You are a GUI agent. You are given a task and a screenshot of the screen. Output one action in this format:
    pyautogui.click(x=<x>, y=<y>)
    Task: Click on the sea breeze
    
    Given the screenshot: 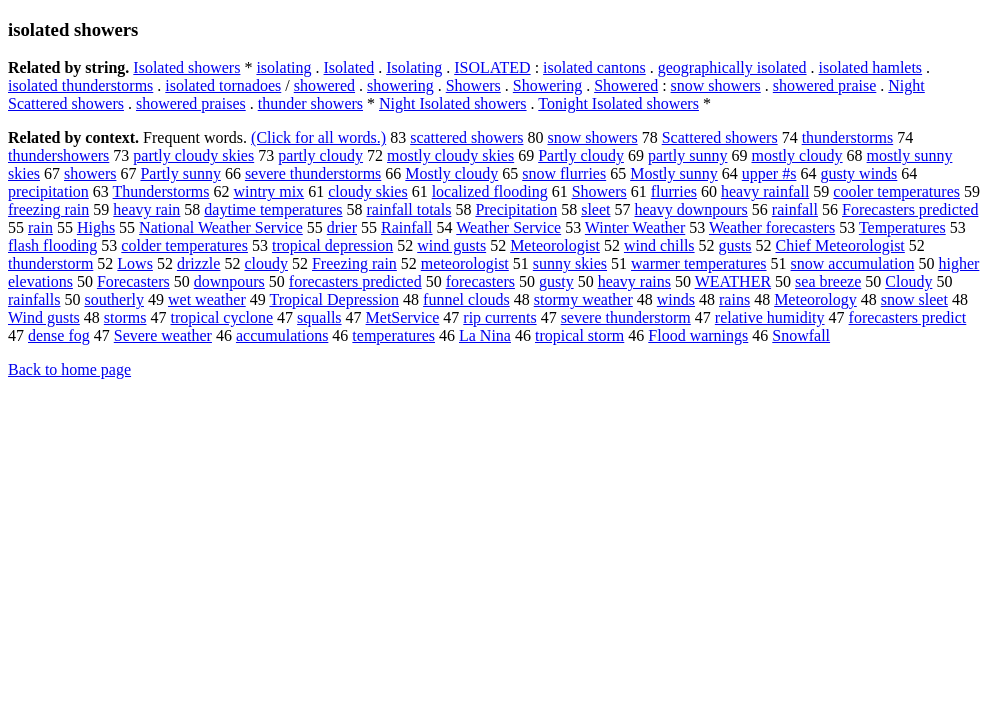 What is the action you would take?
    pyautogui.click(x=828, y=281)
    